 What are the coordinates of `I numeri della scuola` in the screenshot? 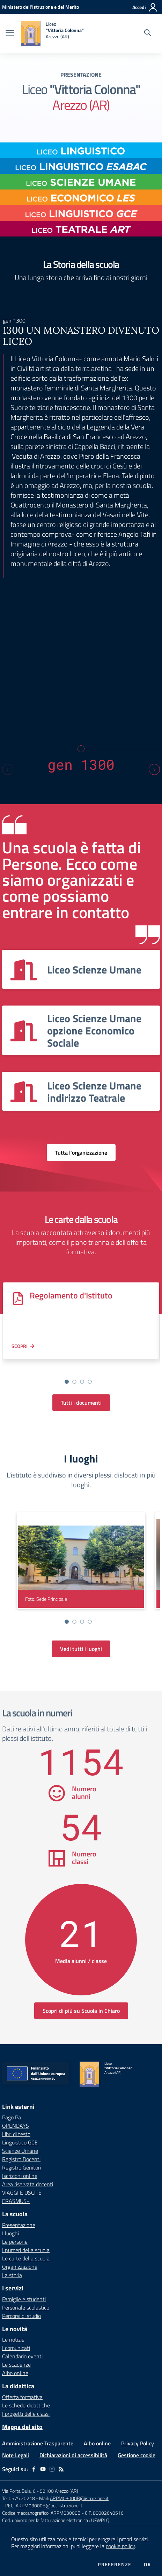 It's located at (26, 2250).